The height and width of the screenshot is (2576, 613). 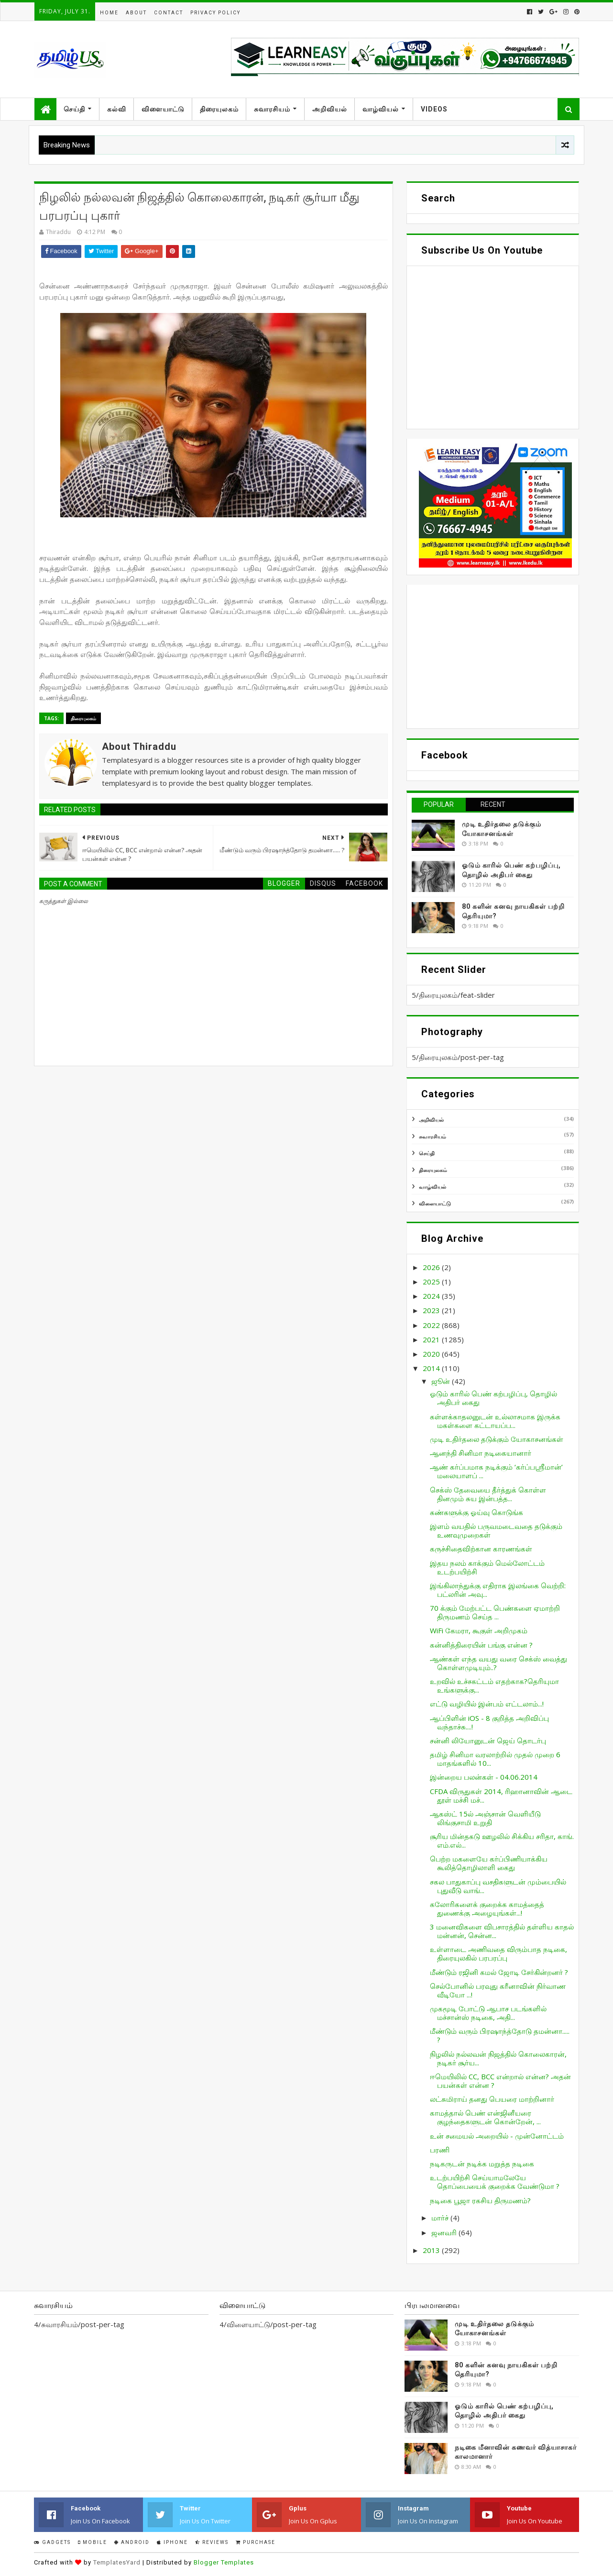 I want to click on உன் சமையல் அறையில் - முன்னோட்டம், so click(x=497, y=2136).